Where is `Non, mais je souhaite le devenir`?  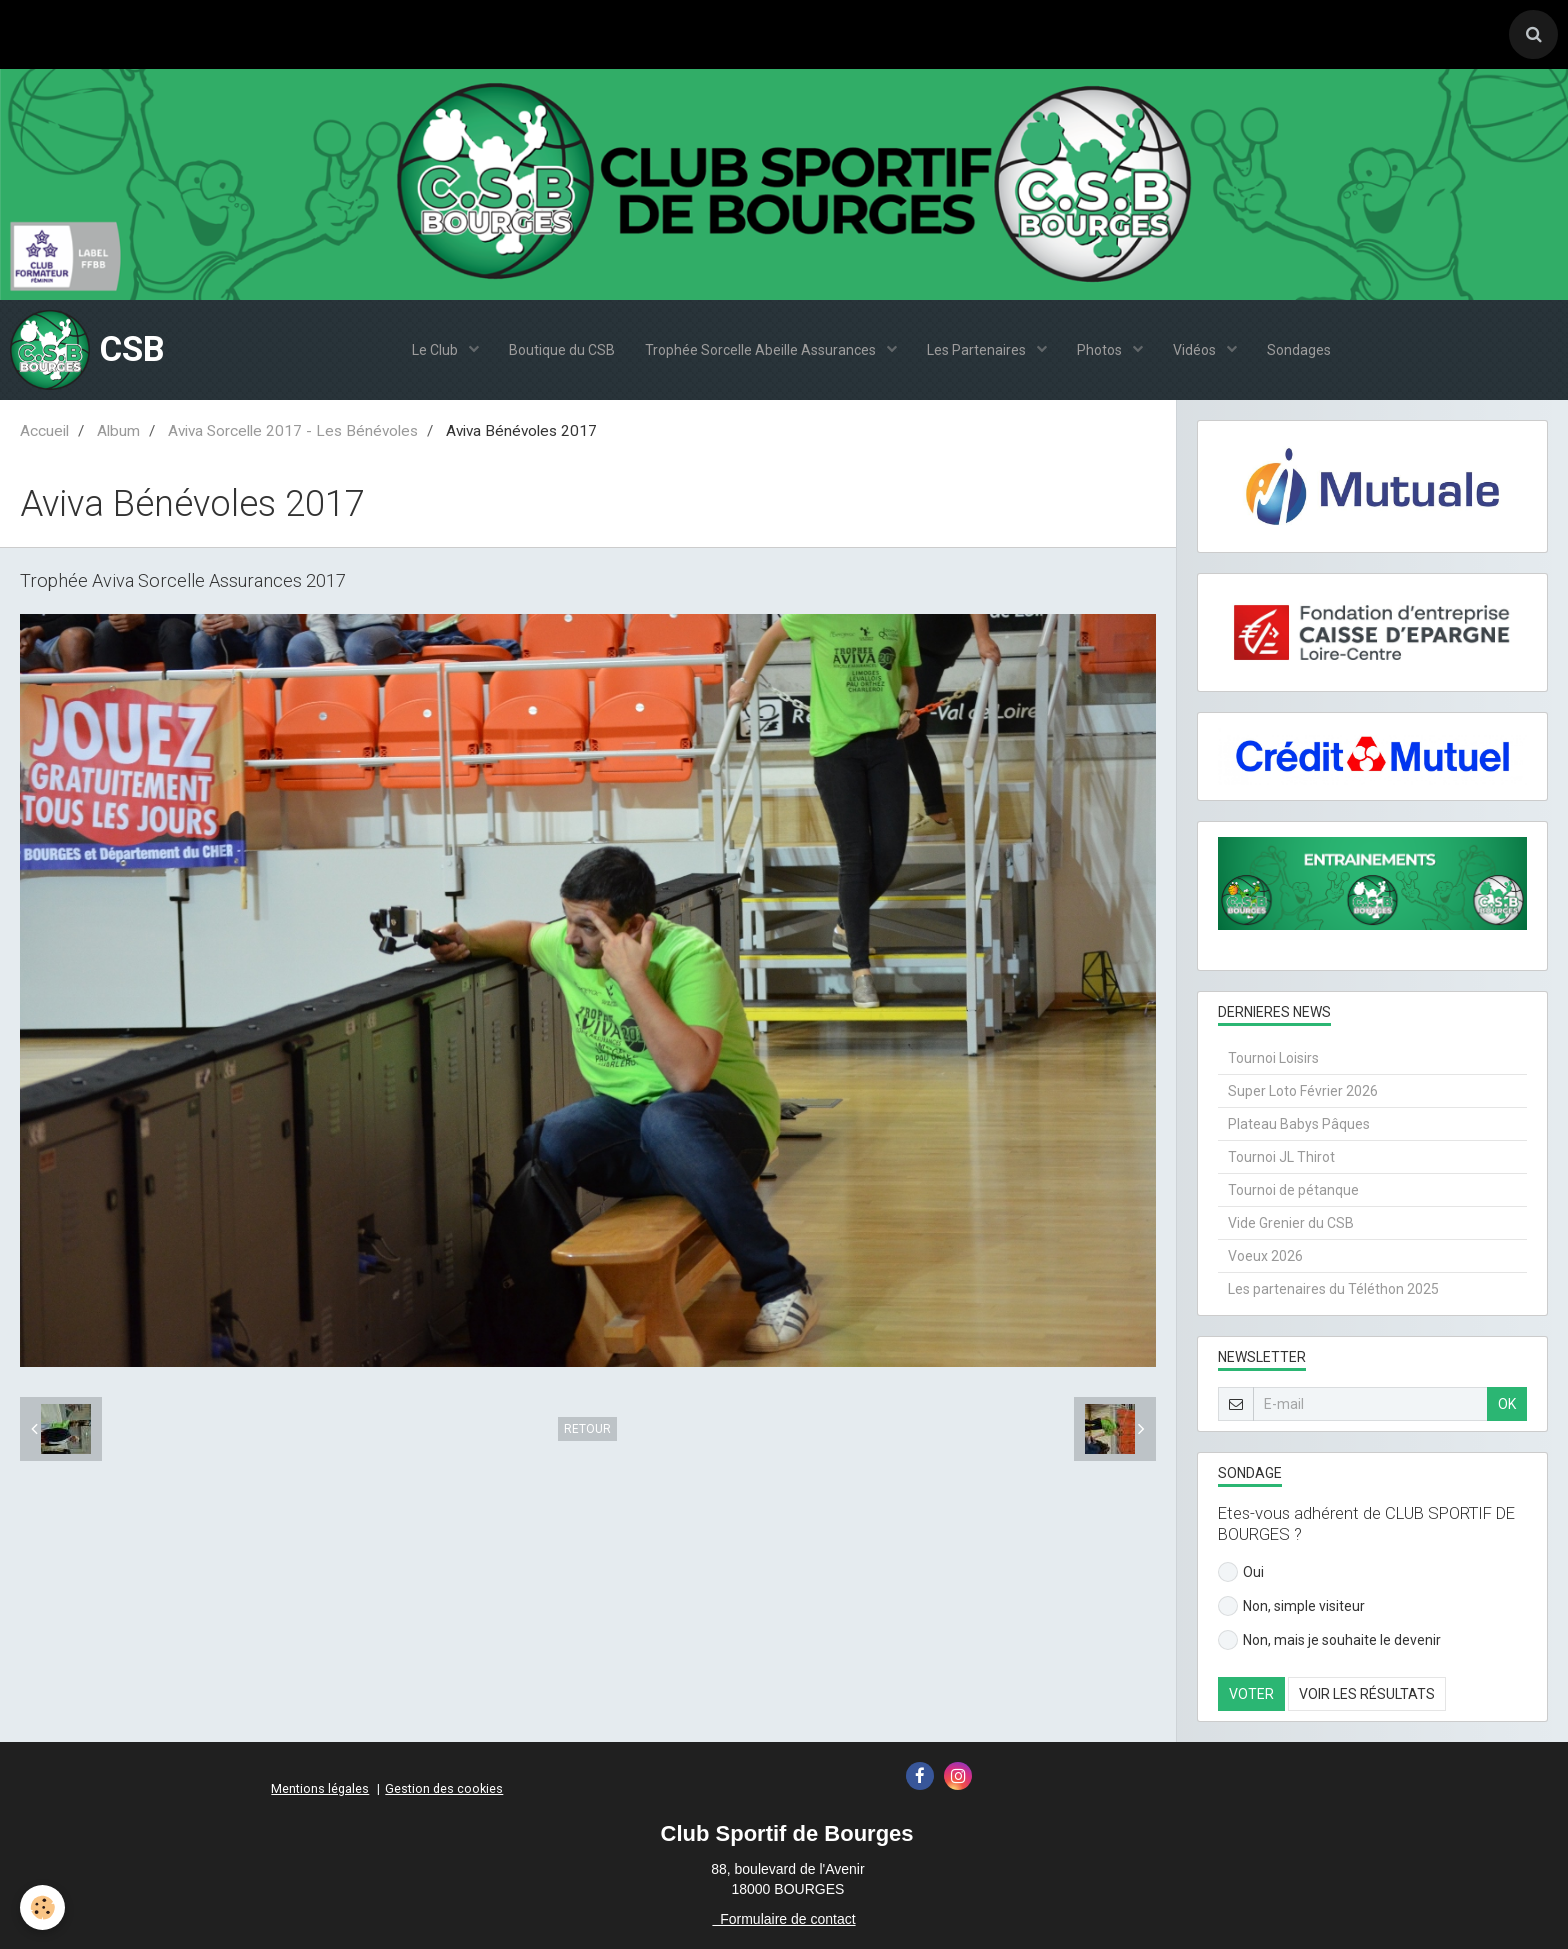
Non, mais je souhaite le devenir is located at coordinates (1329, 1640).